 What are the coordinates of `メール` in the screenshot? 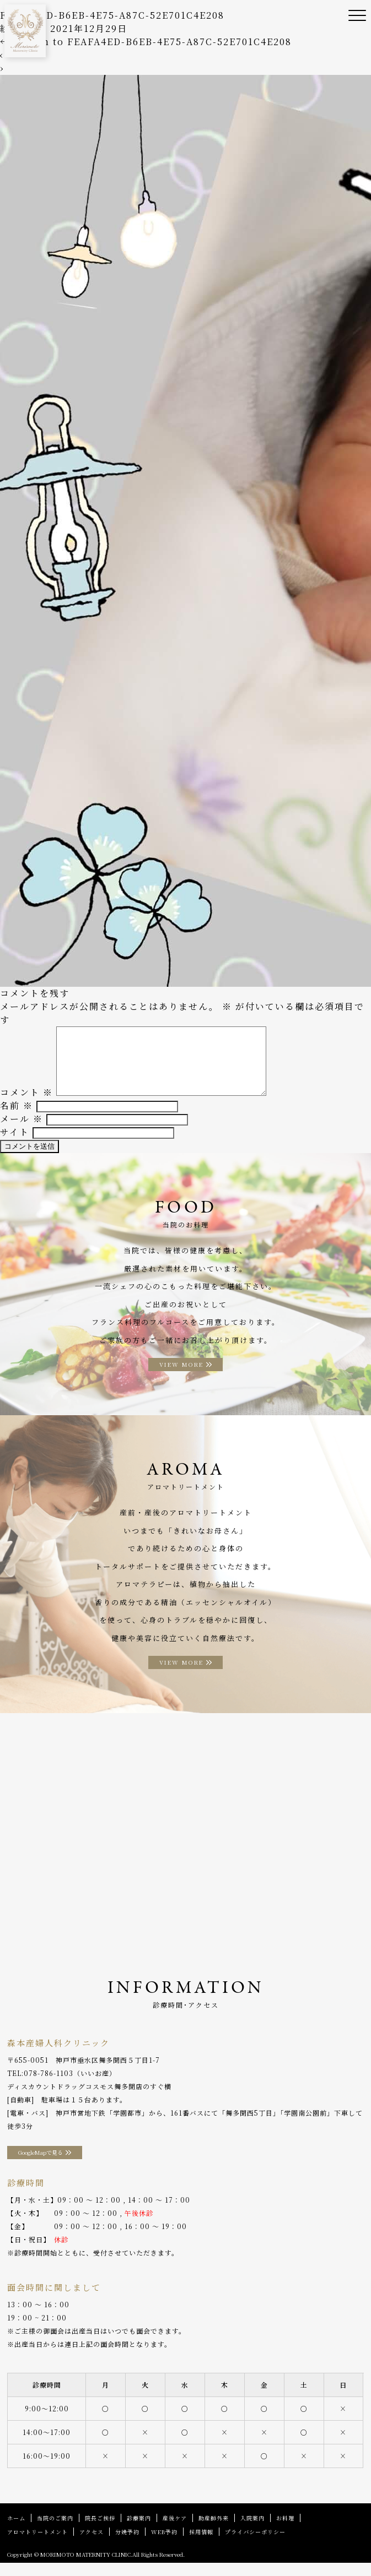 It's located at (21, 1132).